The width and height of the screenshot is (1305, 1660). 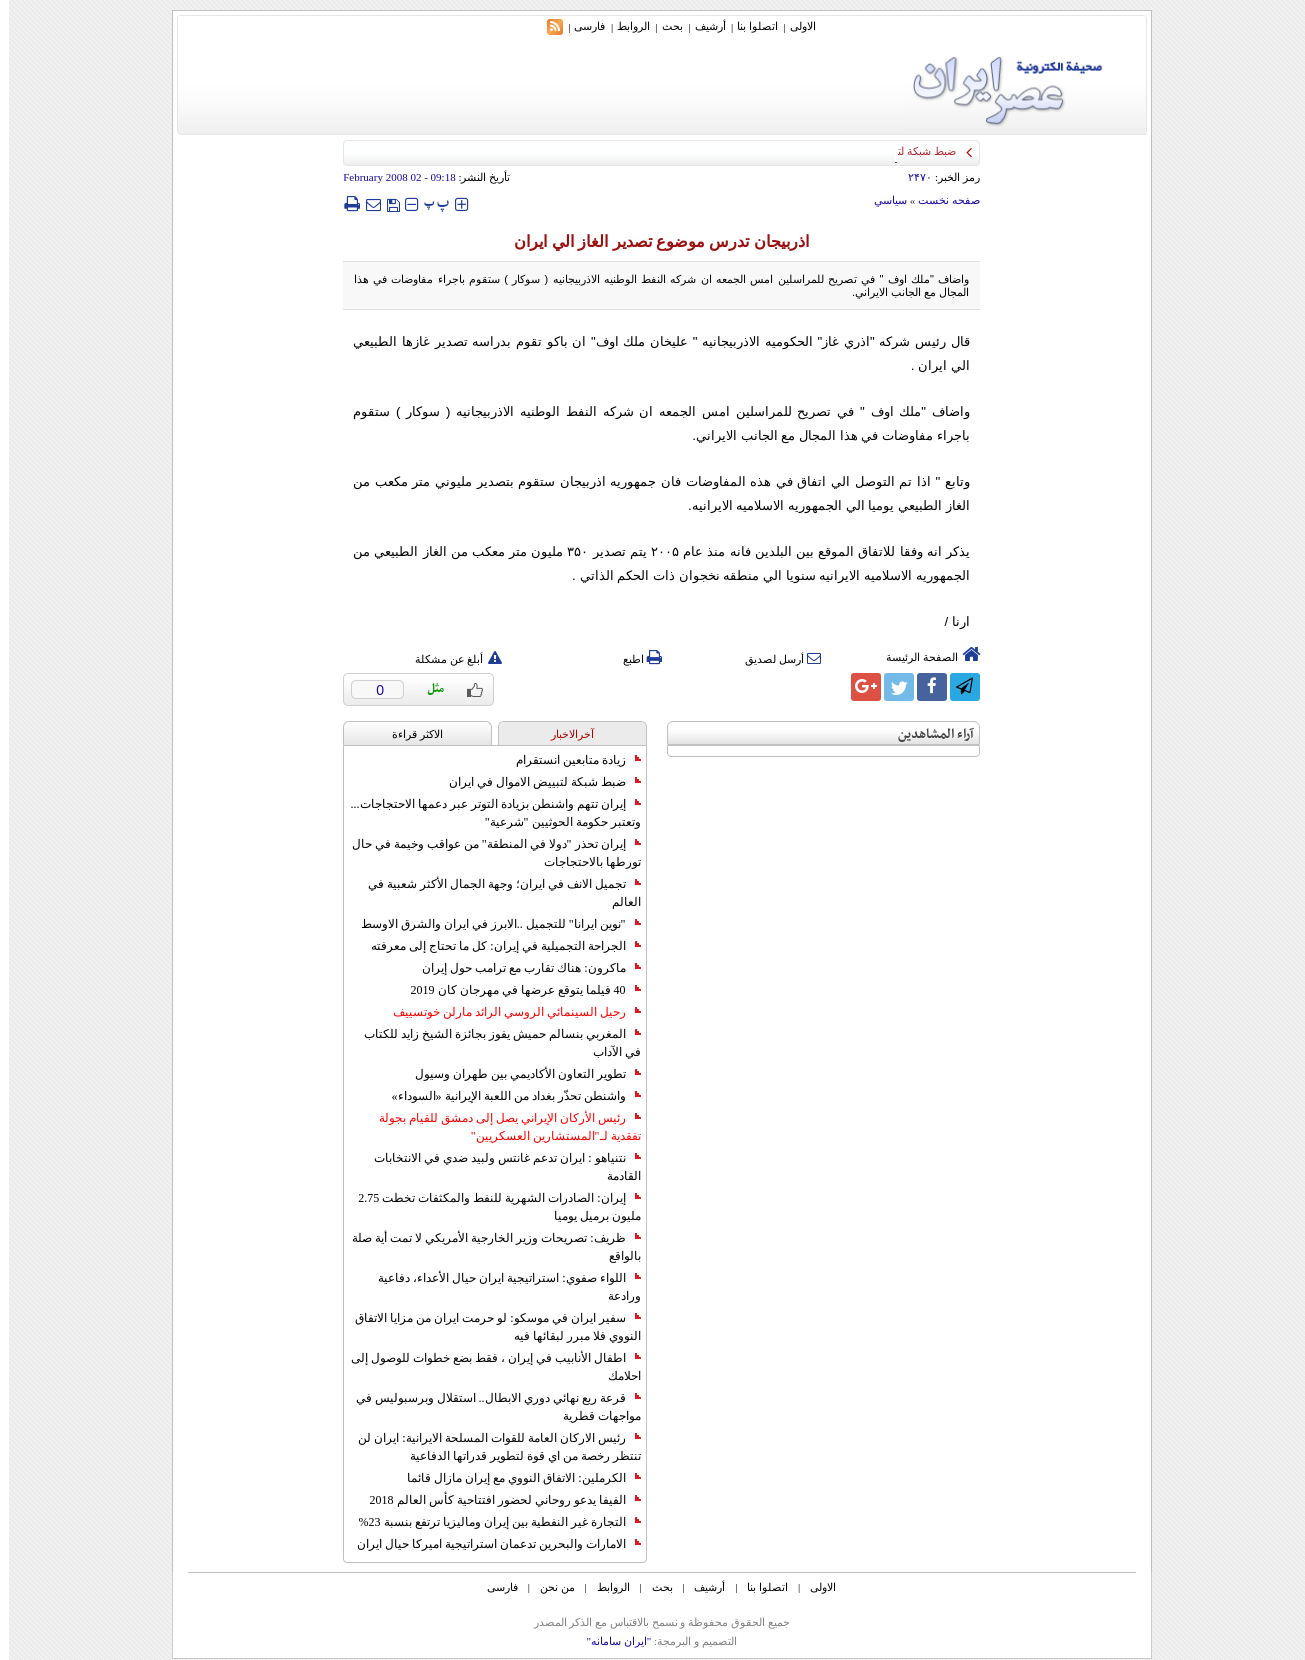 What do you see at coordinates (609, 1641) in the screenshot?
I see `"ایران سامانه"` at bounding box center [609, 1641].